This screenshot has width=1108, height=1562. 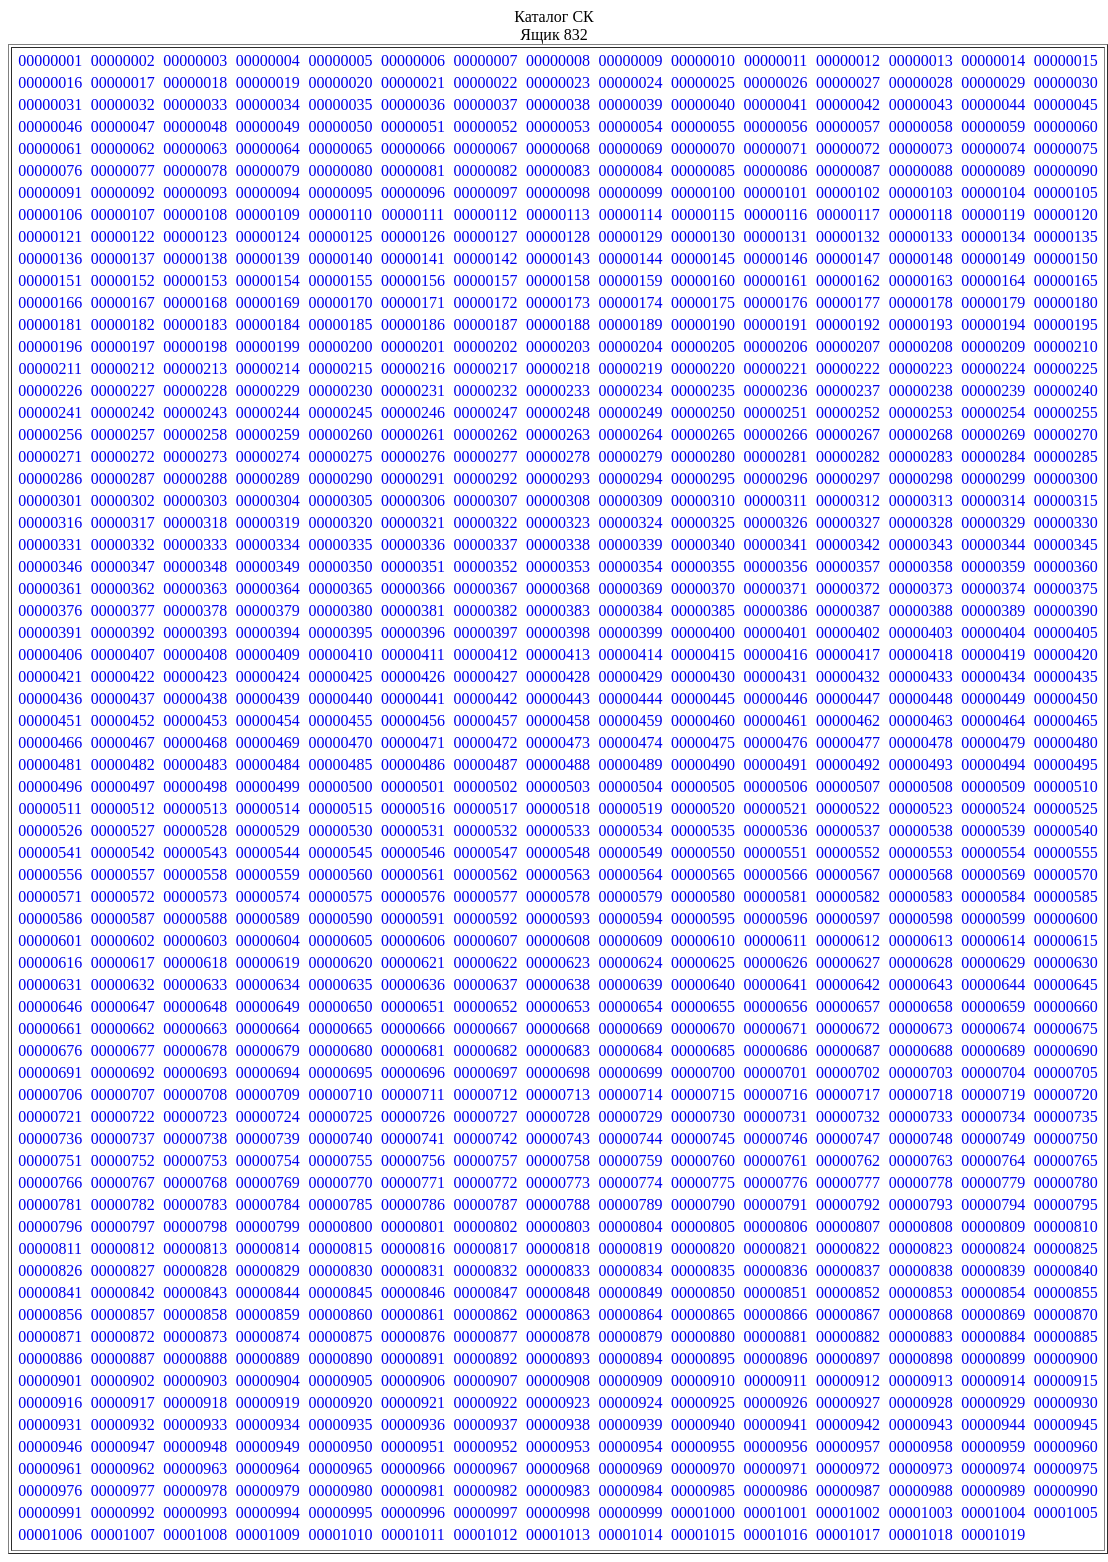 I want to click on 00000337, so click(x=485, y=544).